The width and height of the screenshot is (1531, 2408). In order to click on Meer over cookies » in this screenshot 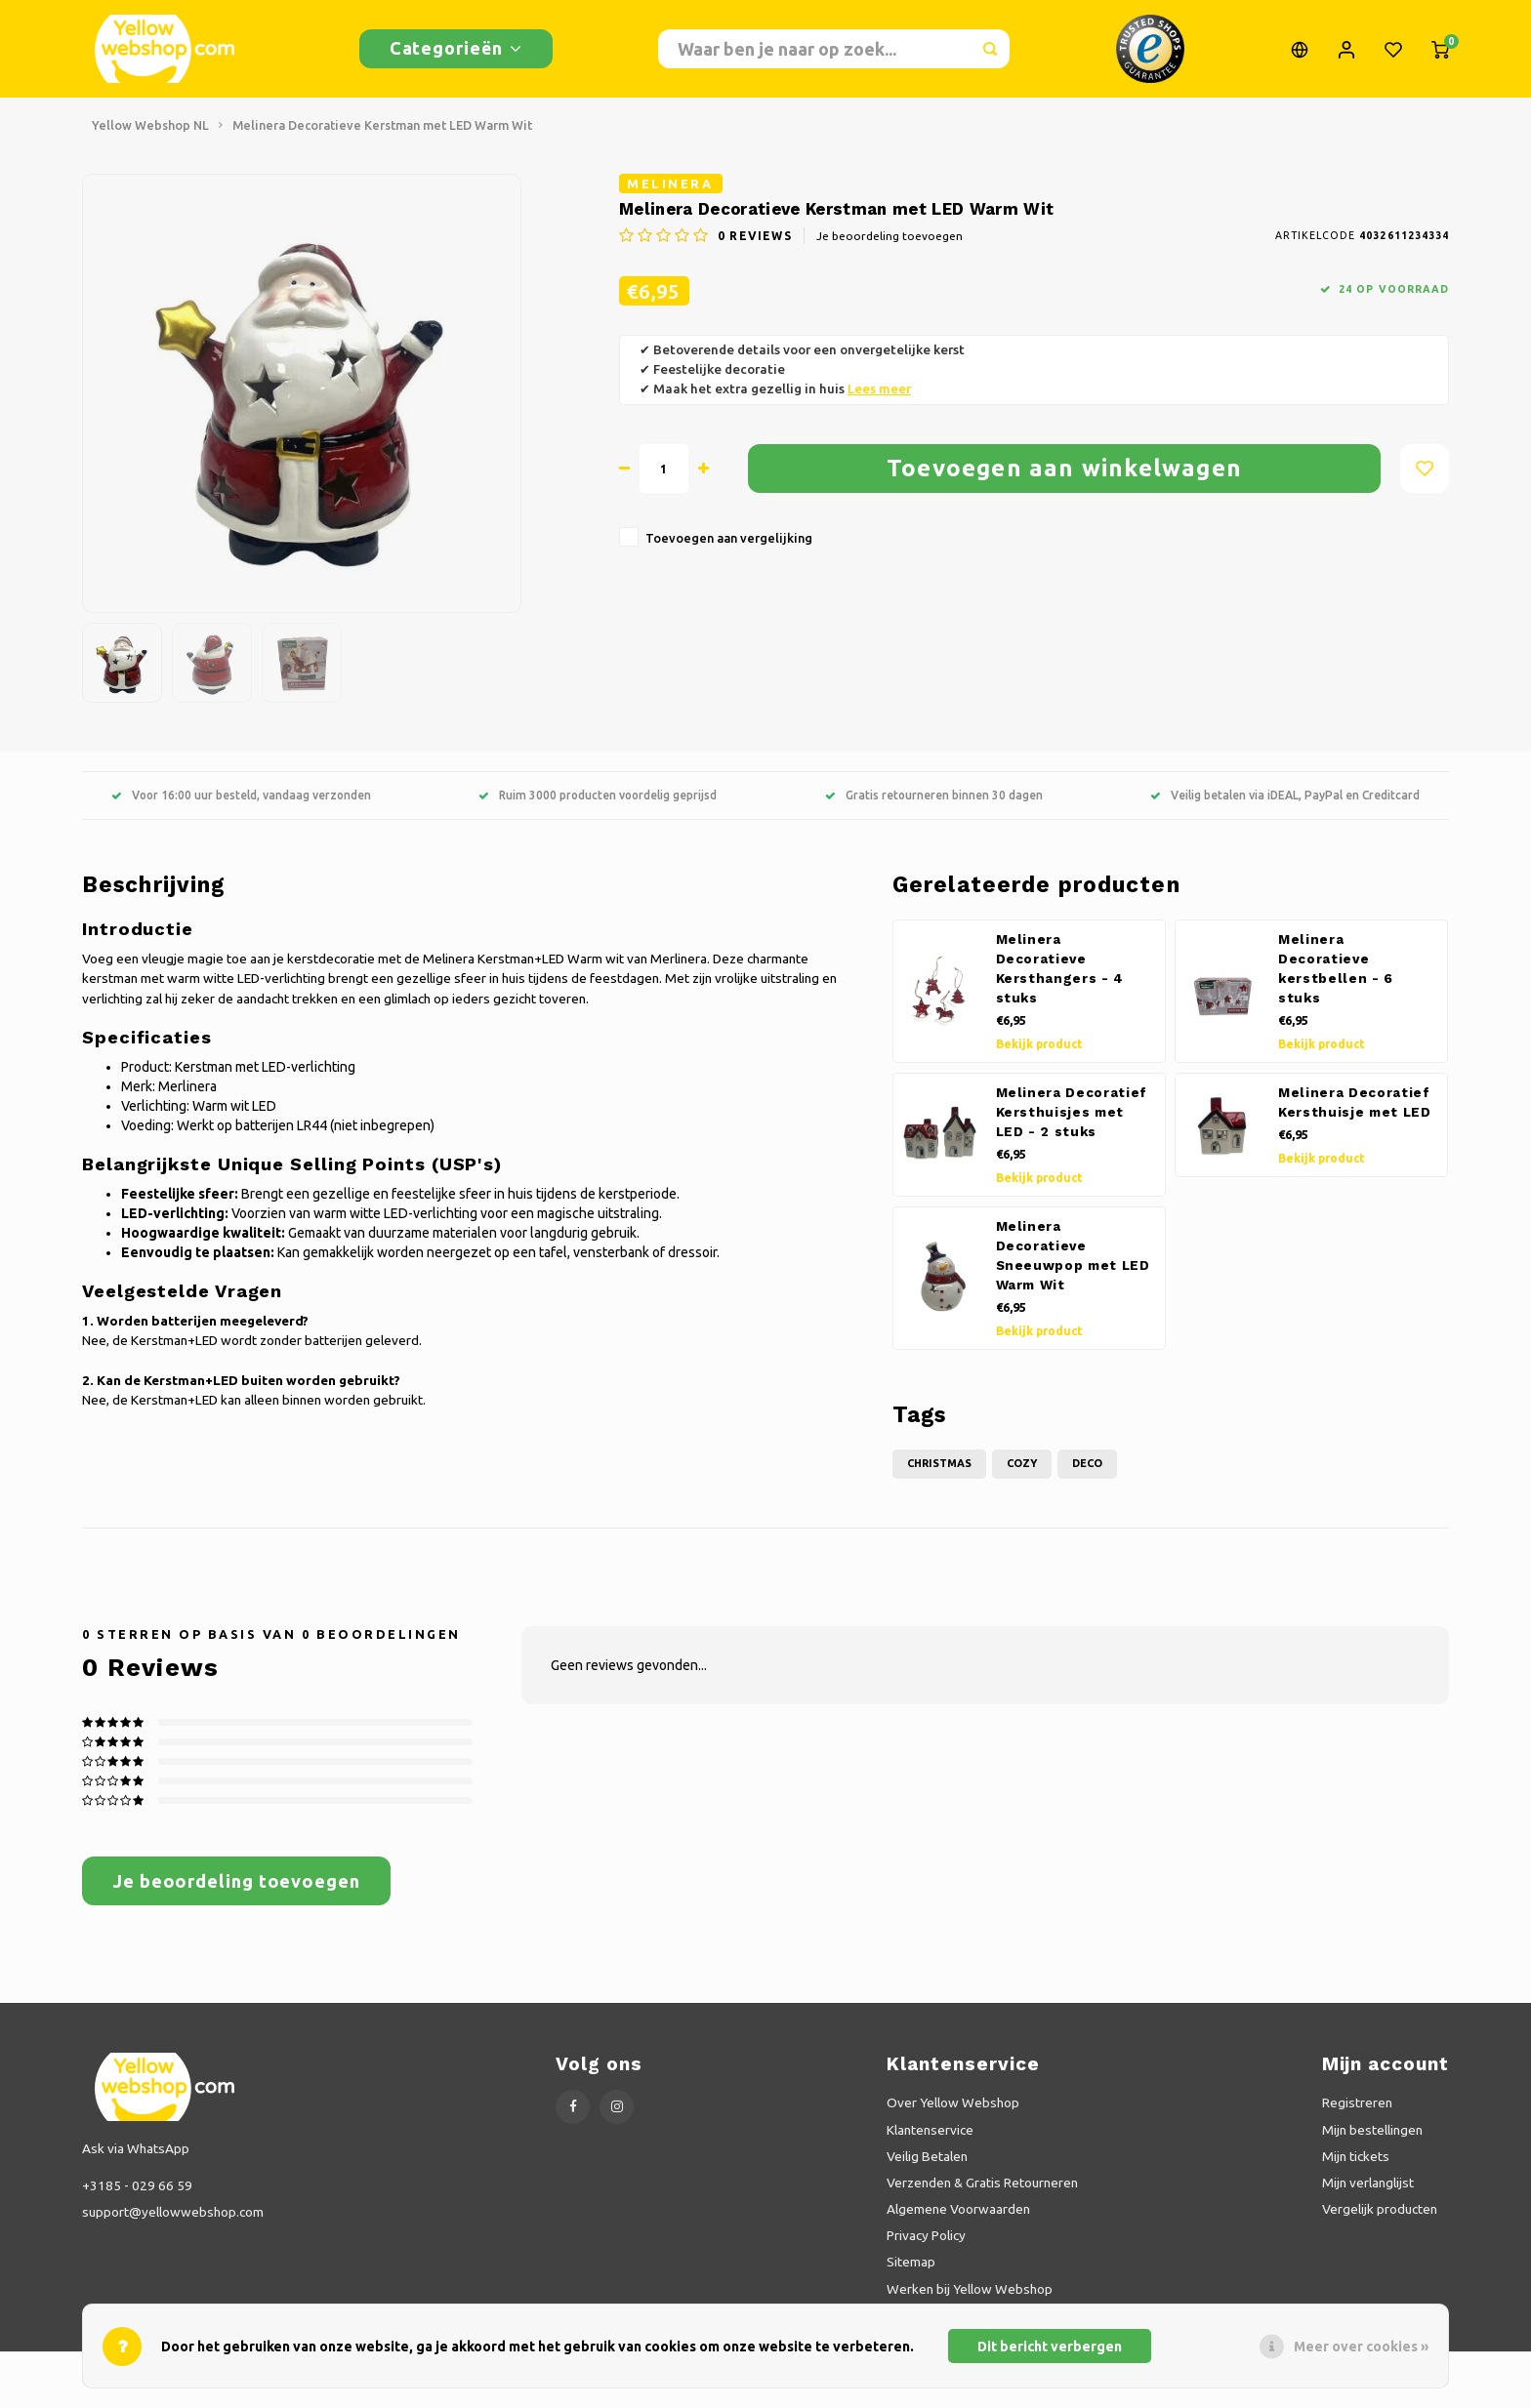, I will do `click(1361, 2346)`.